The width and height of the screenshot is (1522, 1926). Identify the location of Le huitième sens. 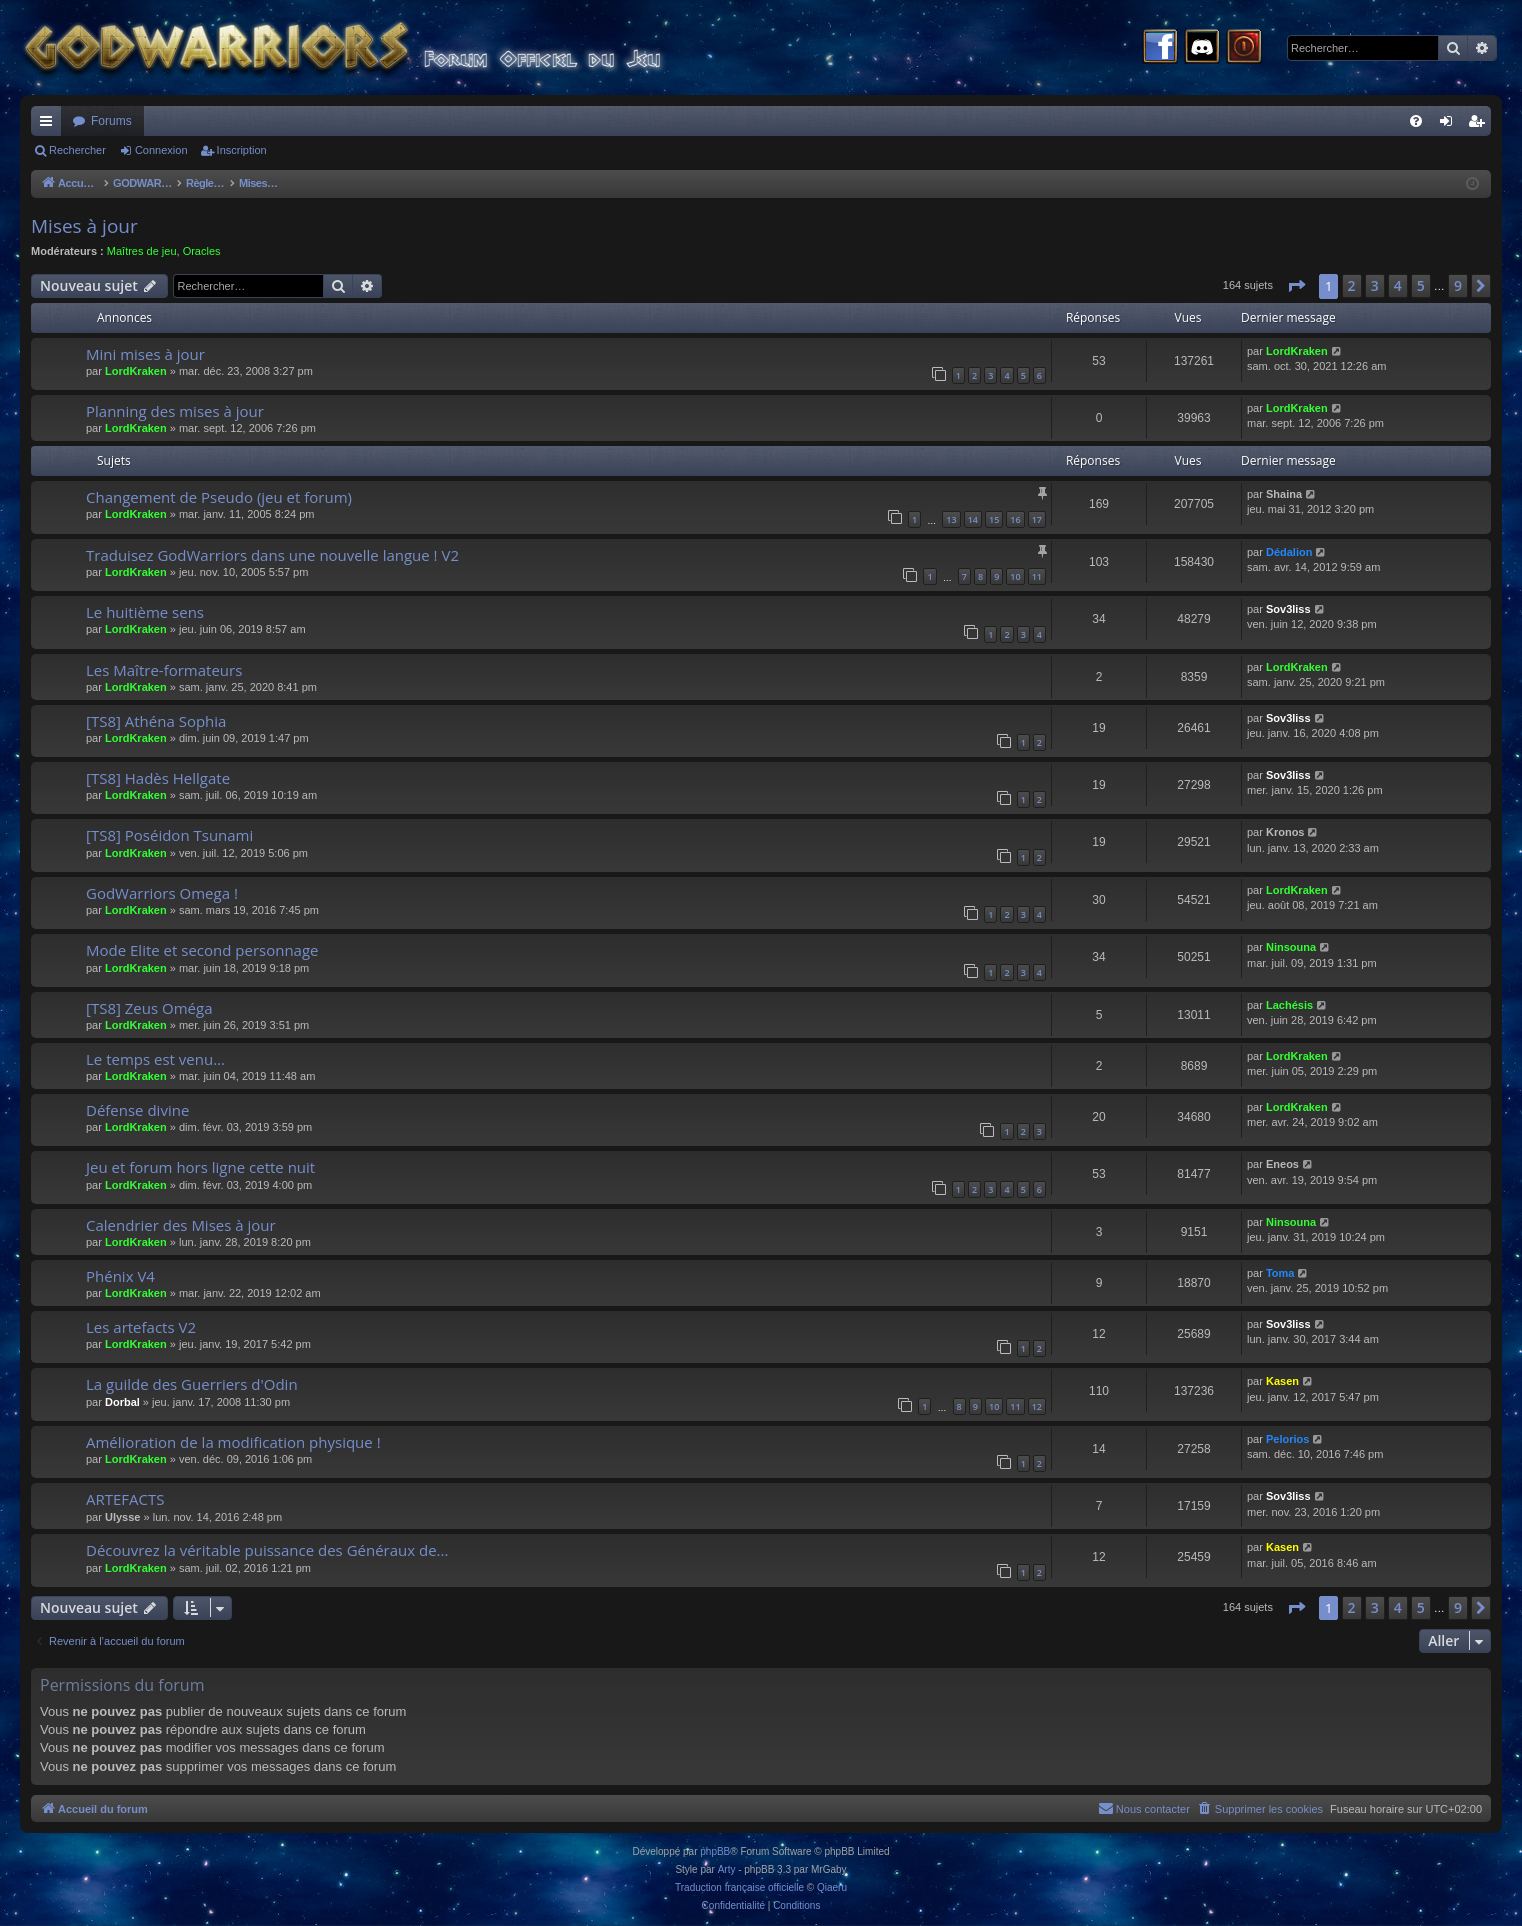
(145, 612).